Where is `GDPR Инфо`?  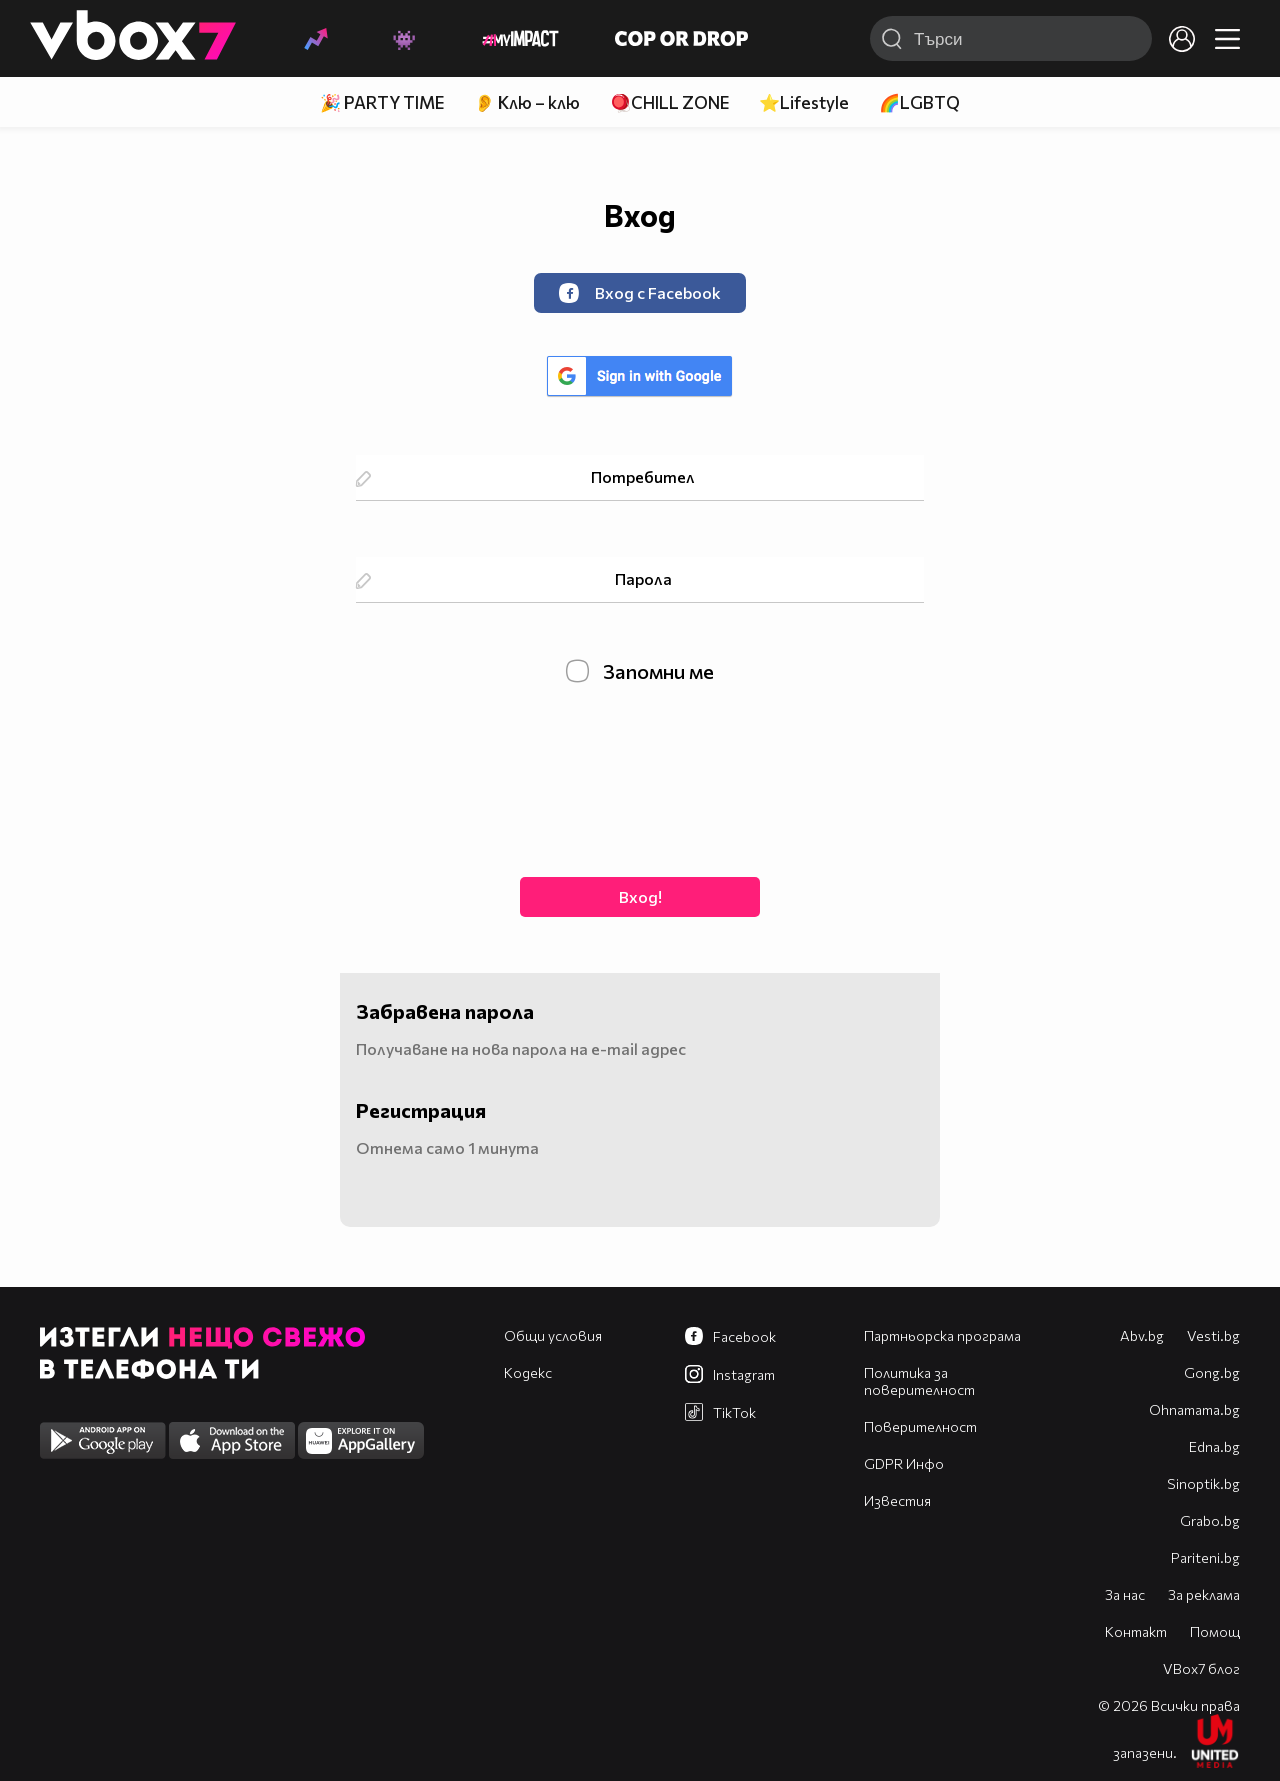 GDPR Инфо is located at coordinates (904, 1463).